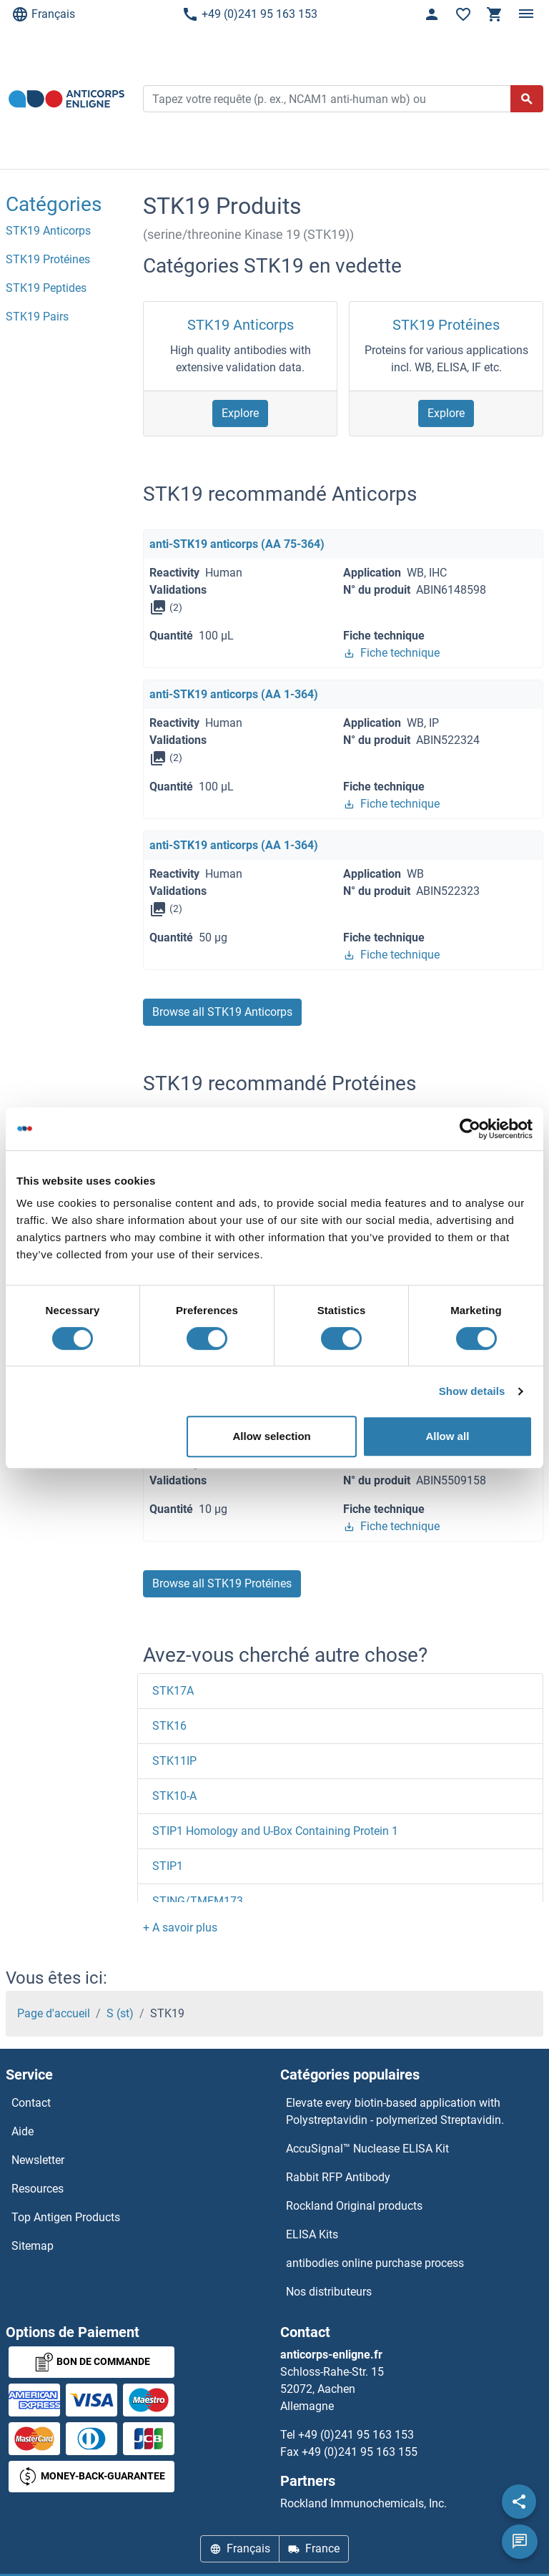 The height and width of the screenshot is (2576, 549). I want to click on Rockland Immunochemicals, Inc., so click(363, 2503).